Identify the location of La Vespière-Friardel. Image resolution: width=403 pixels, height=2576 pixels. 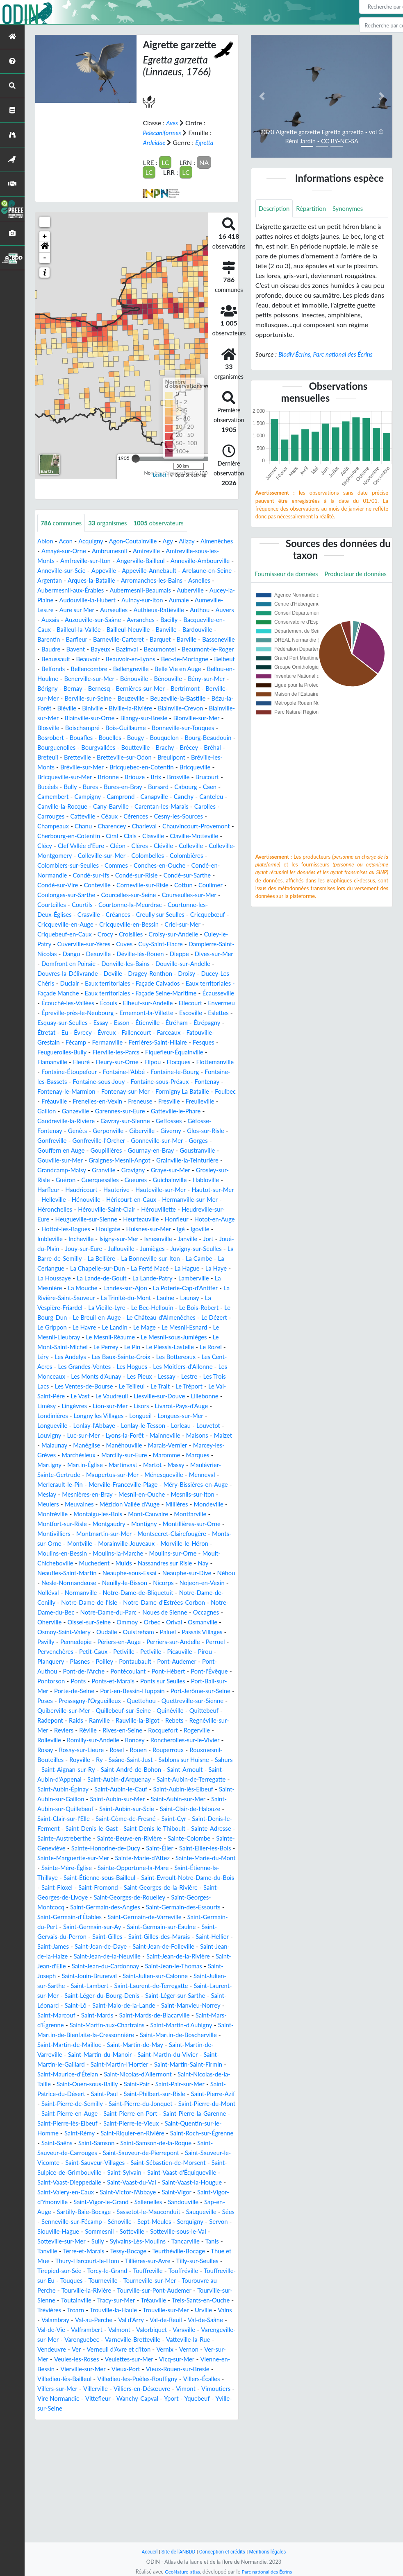
(205, 1347).